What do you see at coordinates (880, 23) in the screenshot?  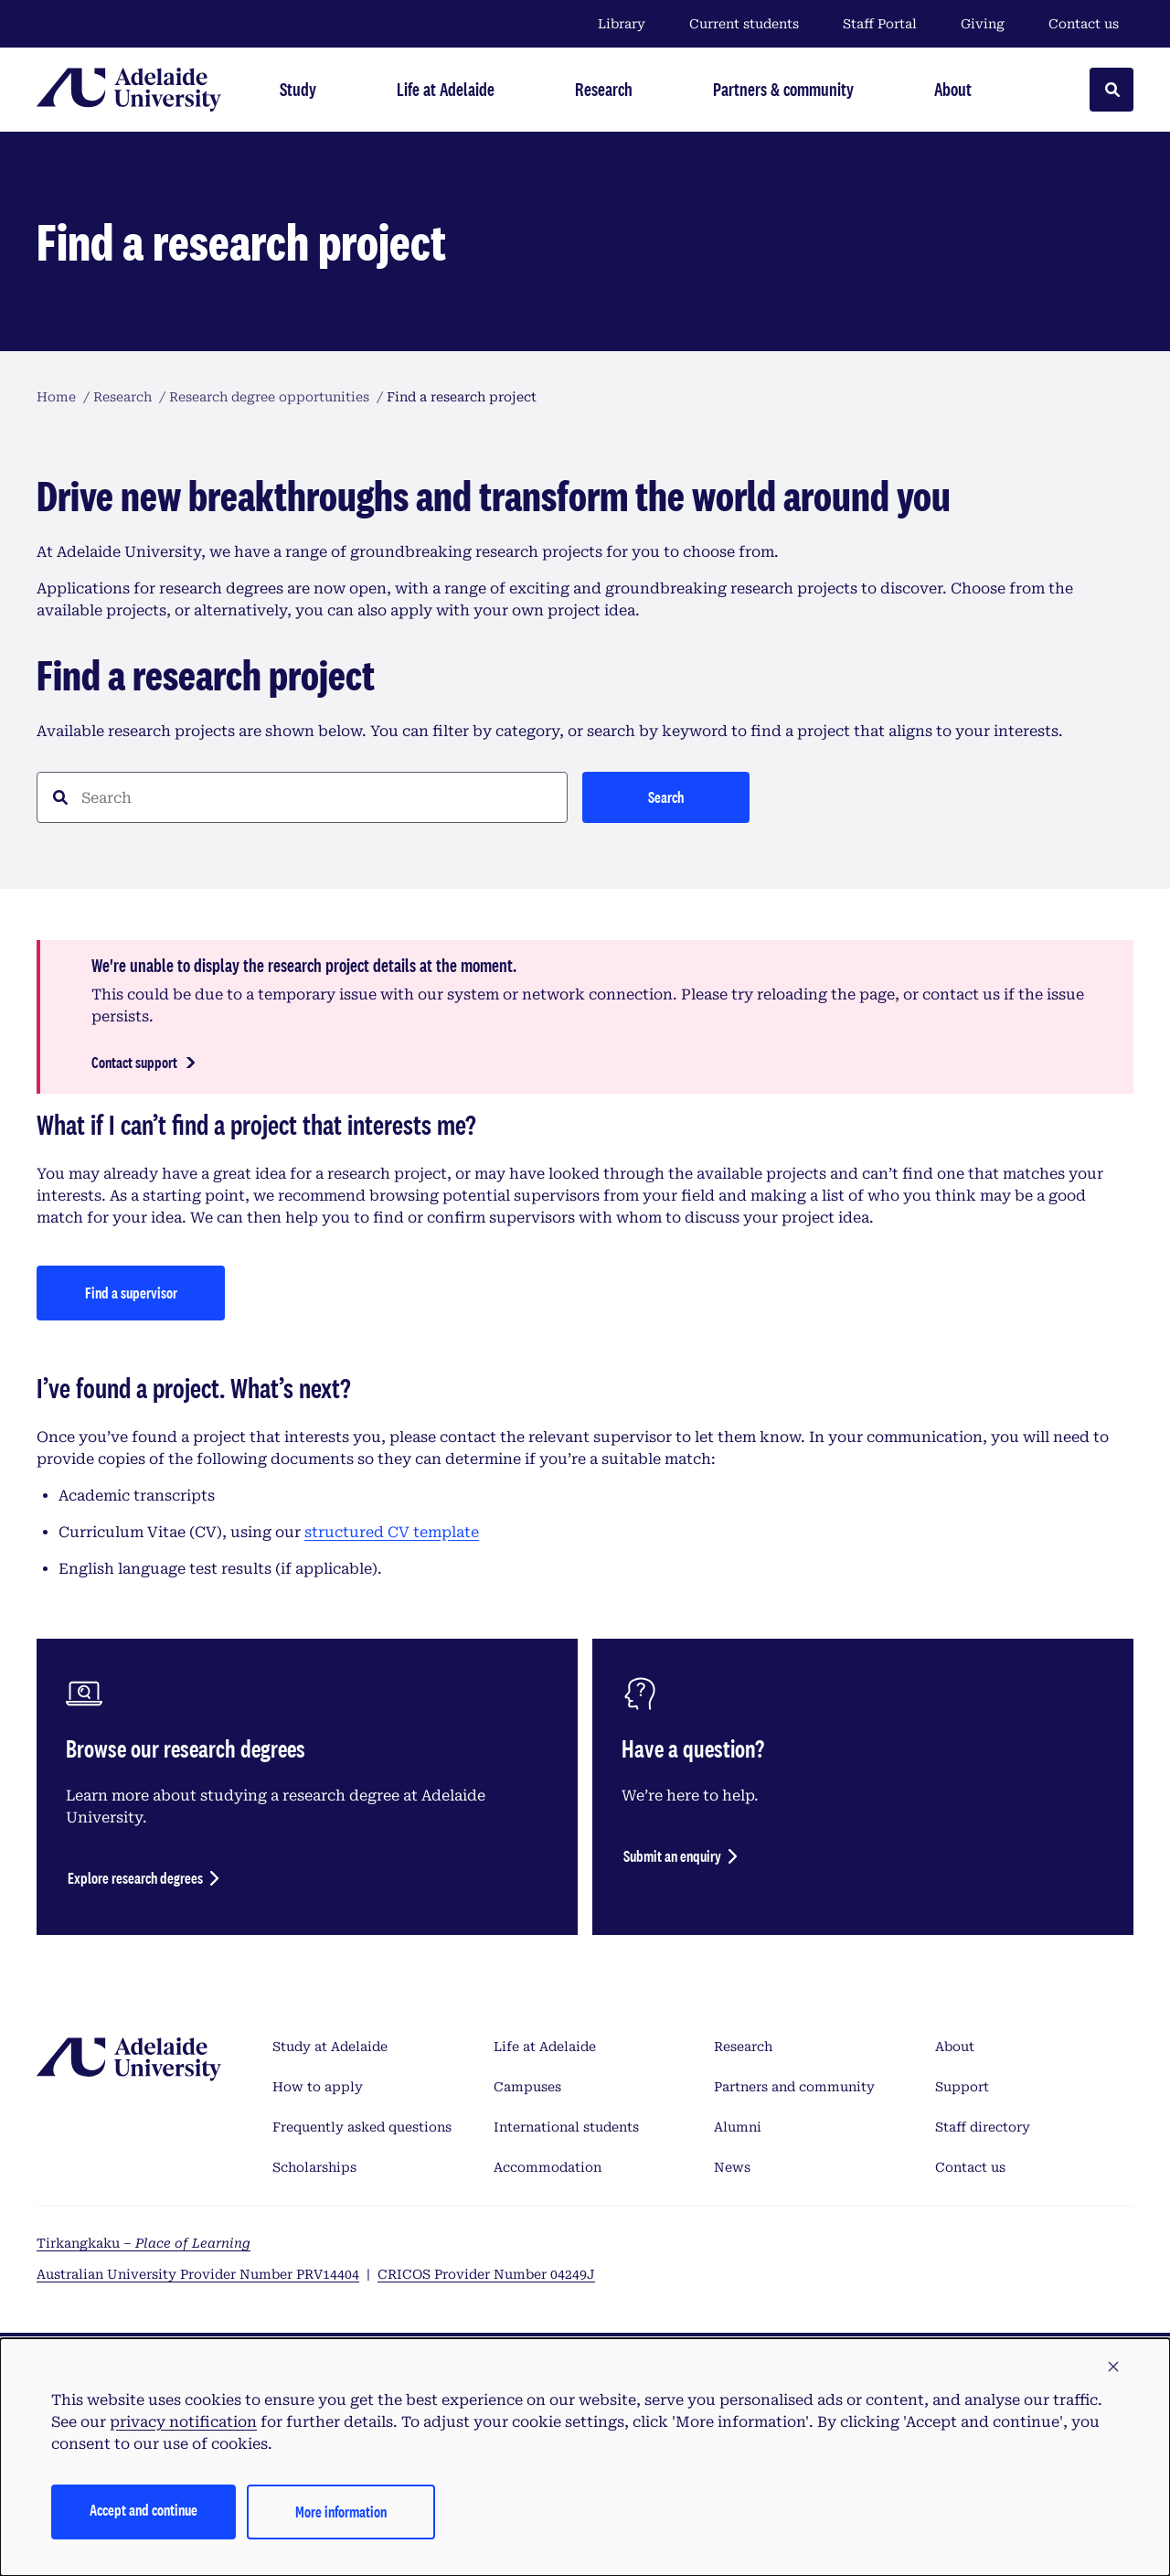 I see `Staff Portal` at bounding box center [880, 23].